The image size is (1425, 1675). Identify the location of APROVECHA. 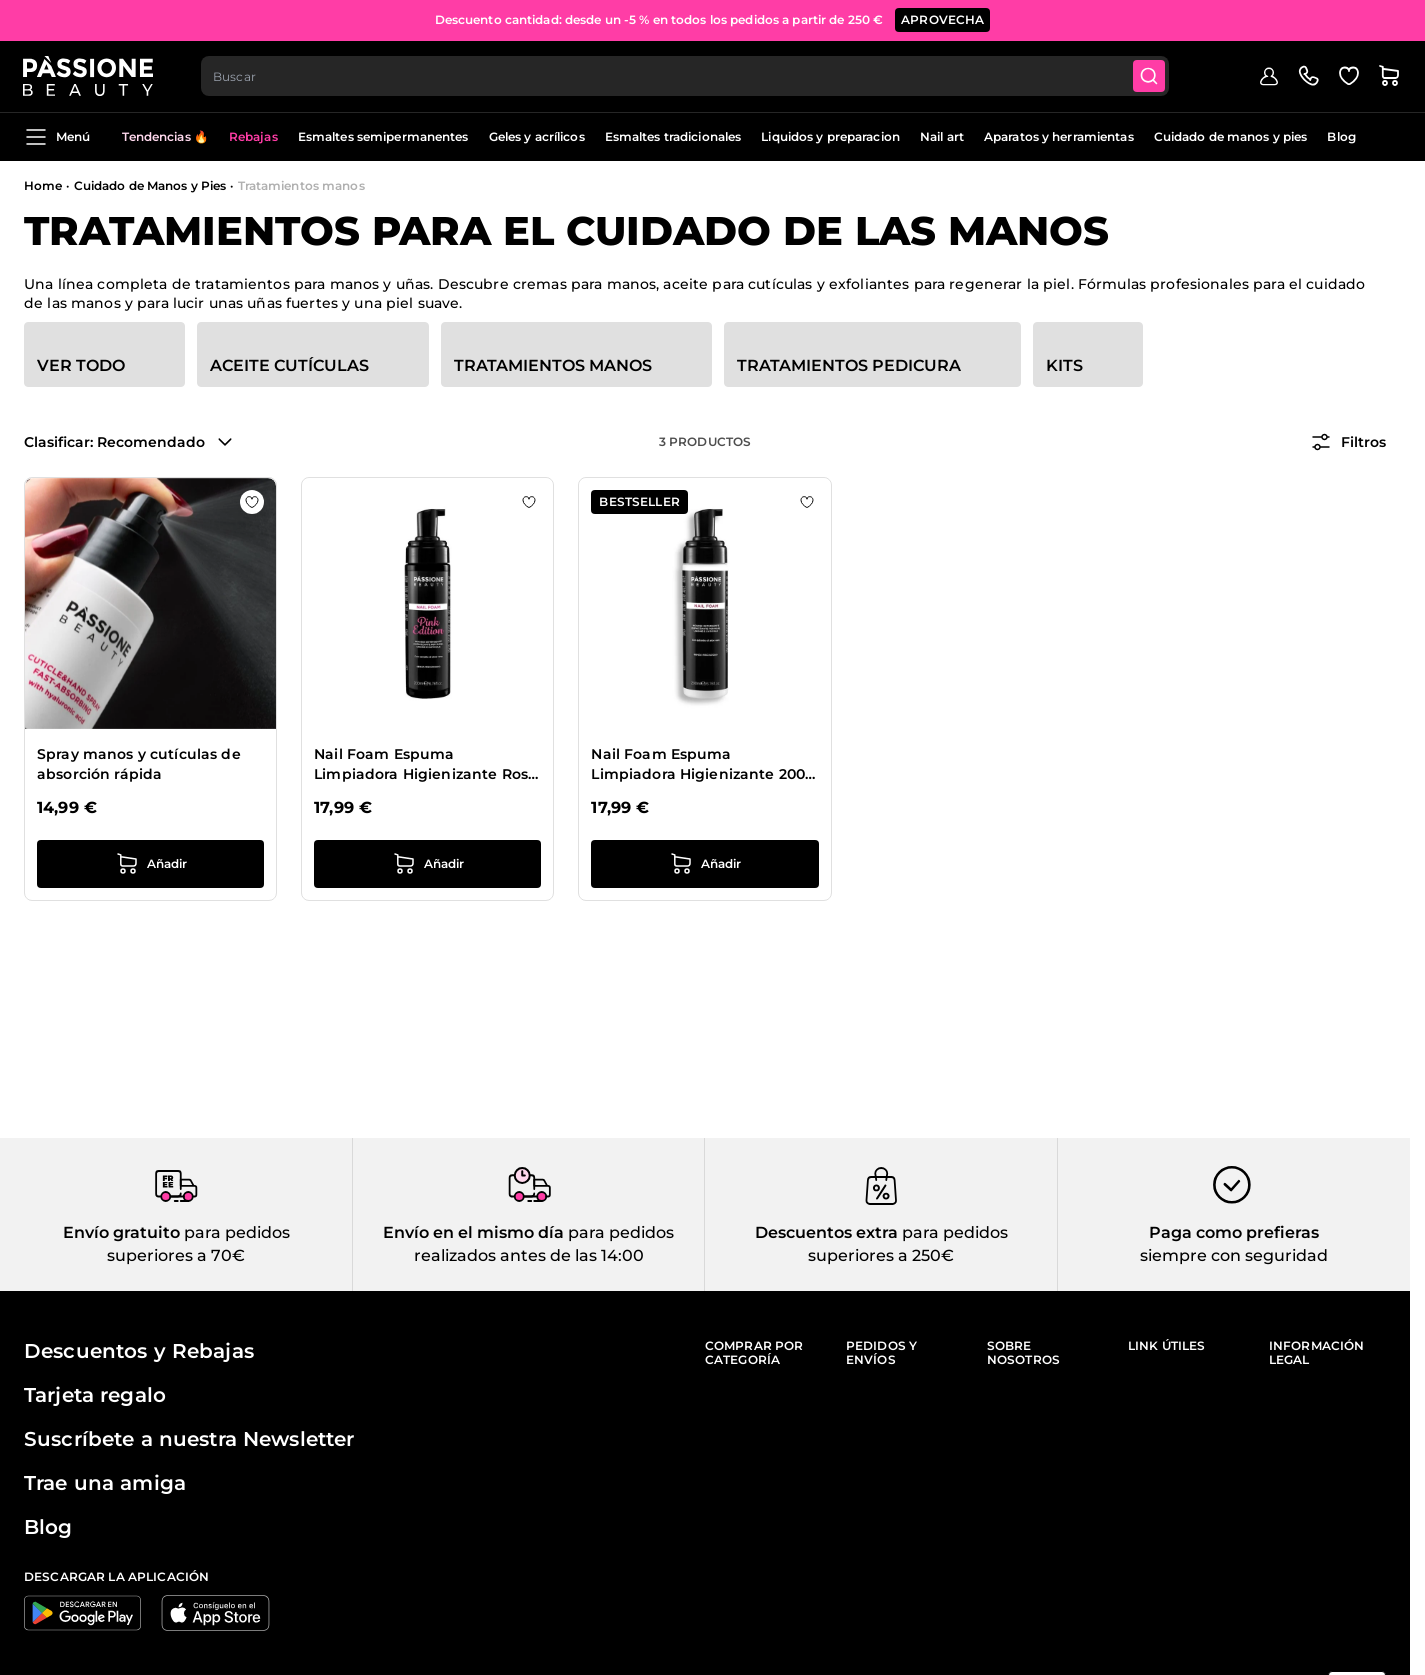
(942, 19).